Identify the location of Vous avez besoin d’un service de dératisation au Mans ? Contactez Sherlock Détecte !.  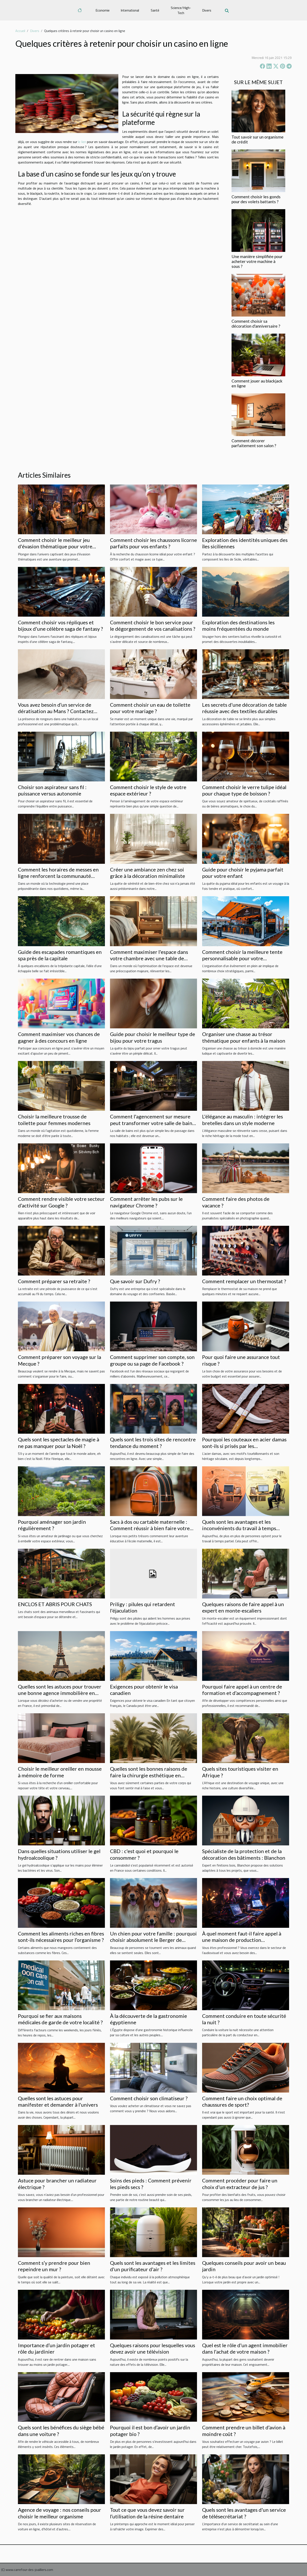
(56, 711).